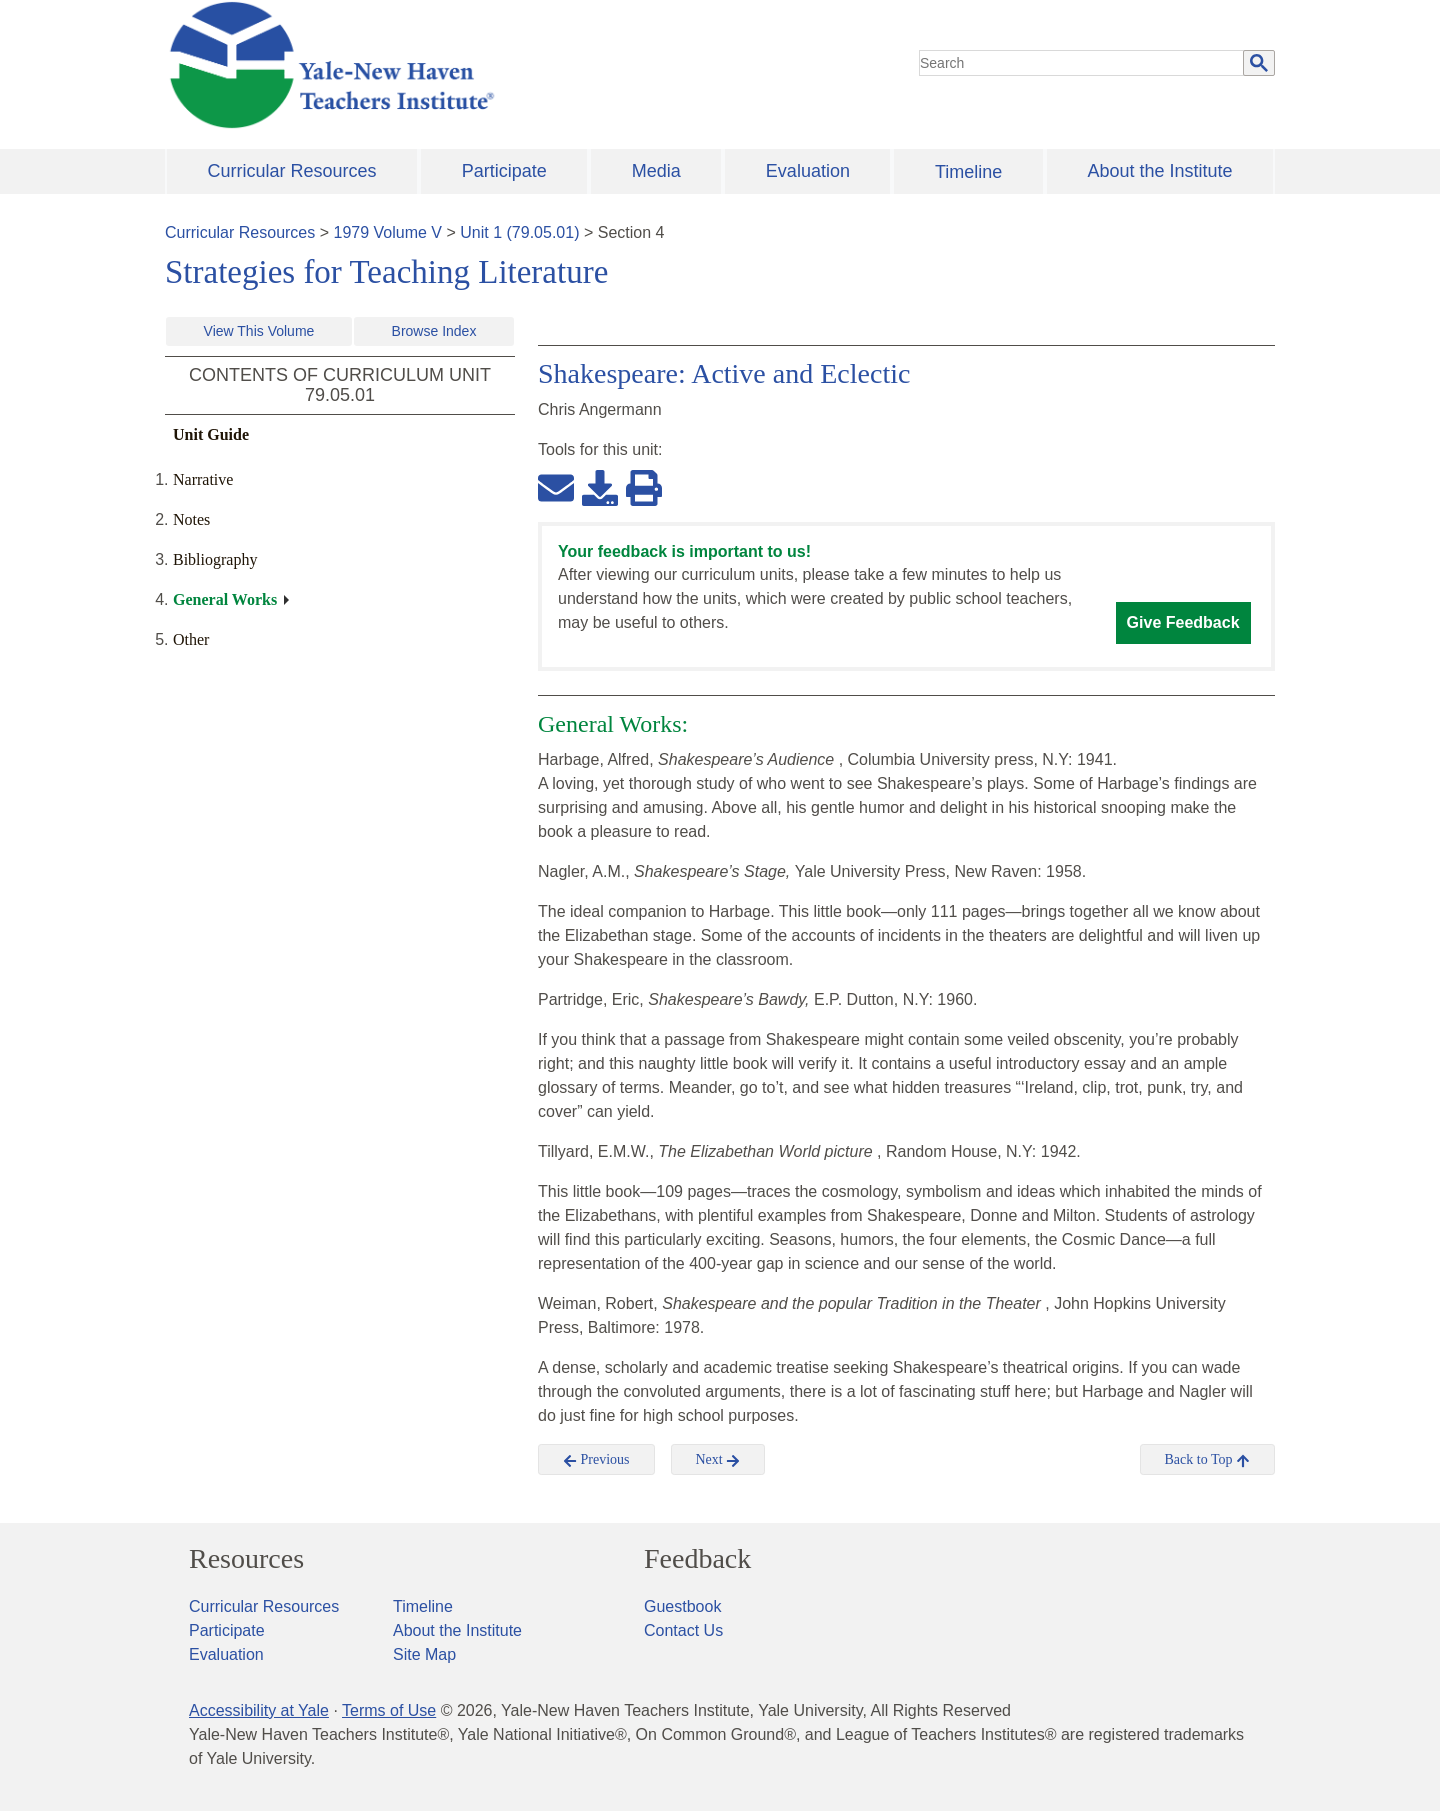 The height and width of the screenshot is (1811, 1440). Describe the element at coordinates (292, 171) in the screenshot. I see `Curricular Resources` at that location.